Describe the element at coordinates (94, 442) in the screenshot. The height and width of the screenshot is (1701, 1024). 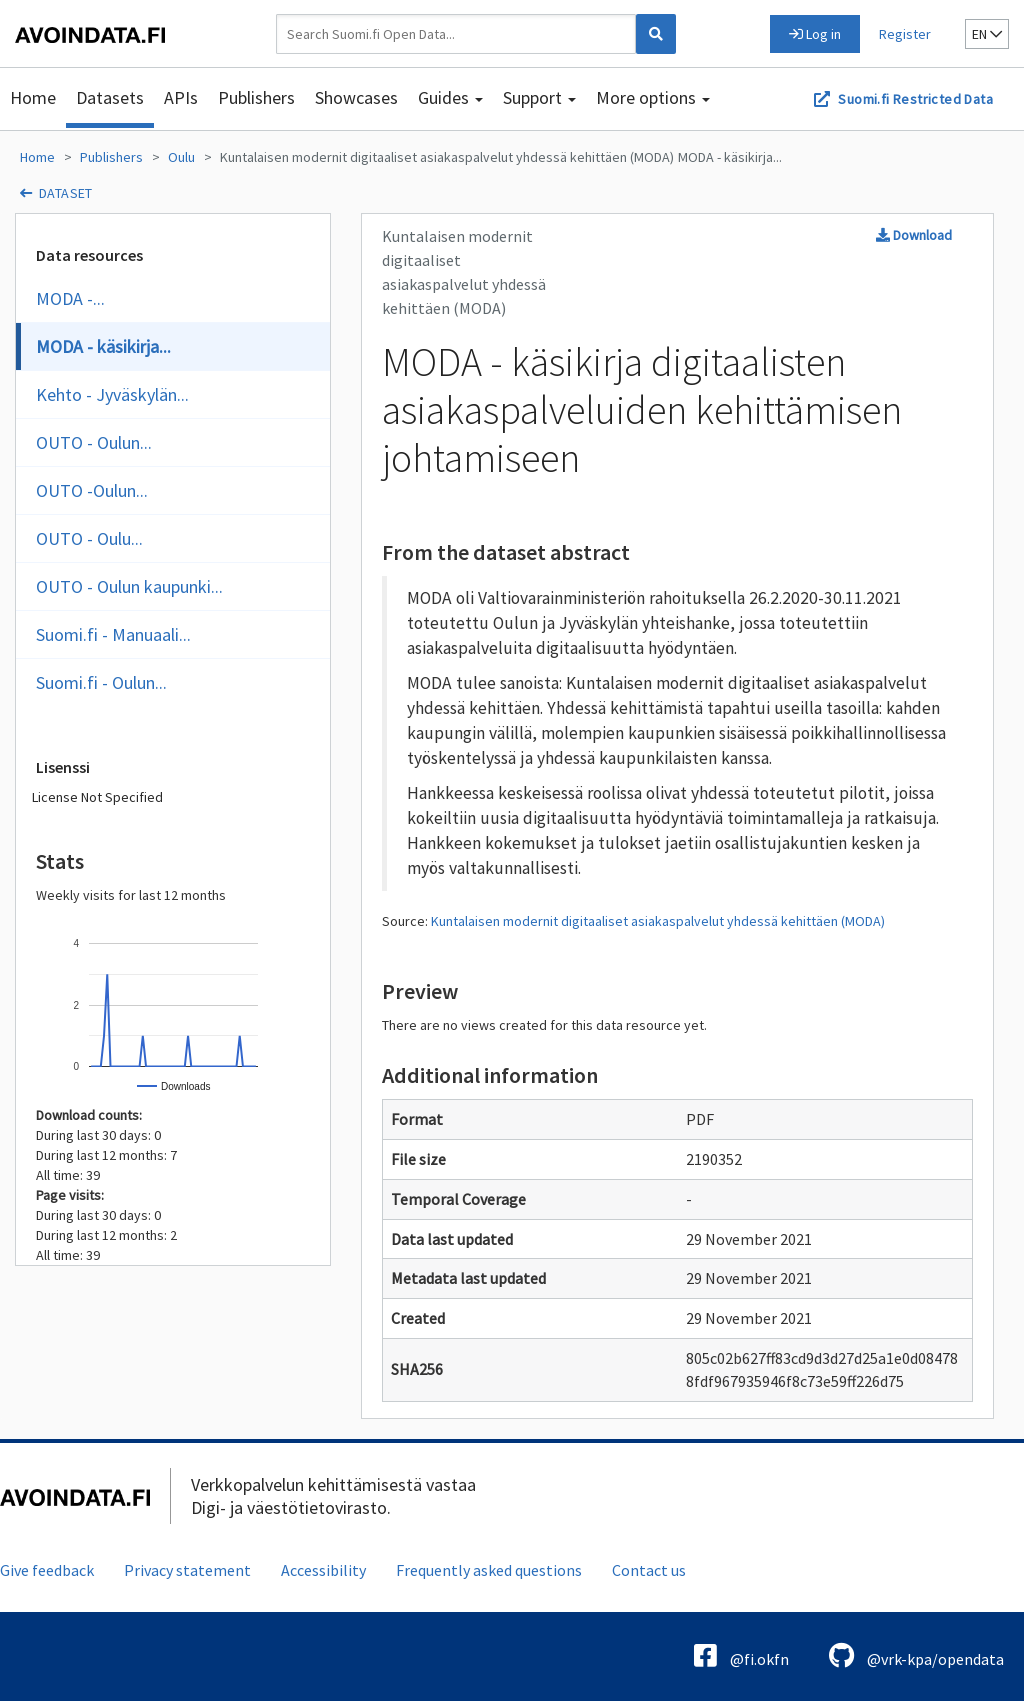
I see `OUTO - Oulun...` at that location.